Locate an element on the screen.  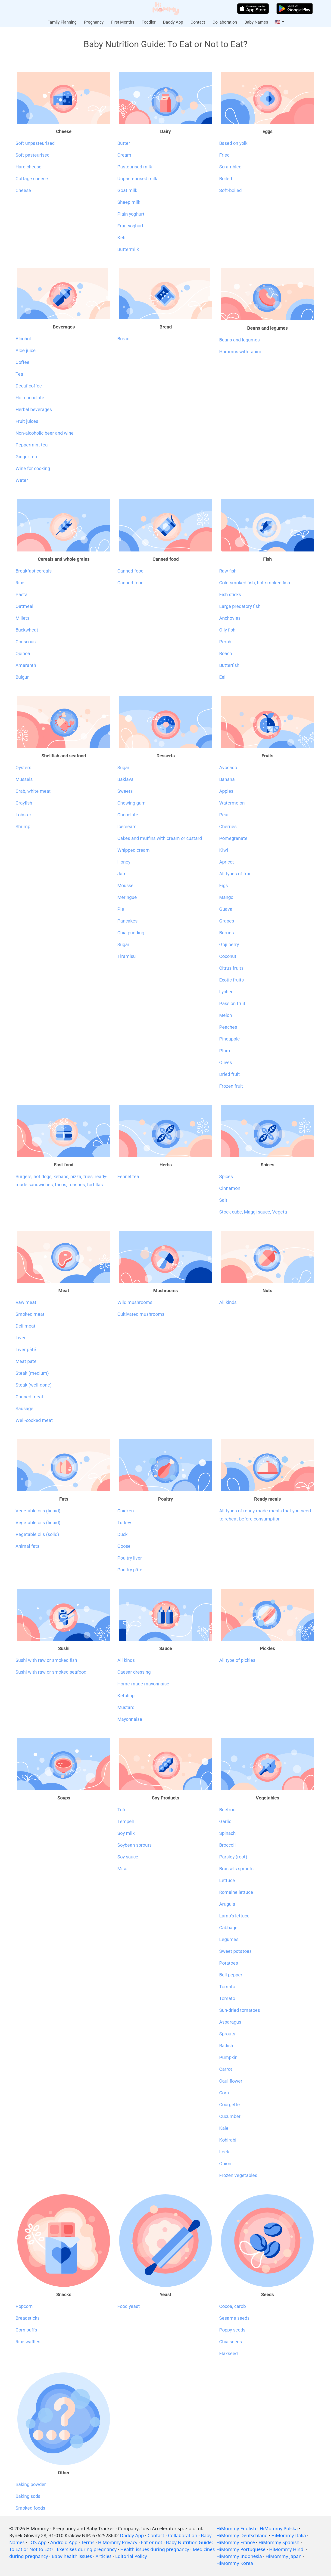
Ginger tea is located at coordinates (26, 456).